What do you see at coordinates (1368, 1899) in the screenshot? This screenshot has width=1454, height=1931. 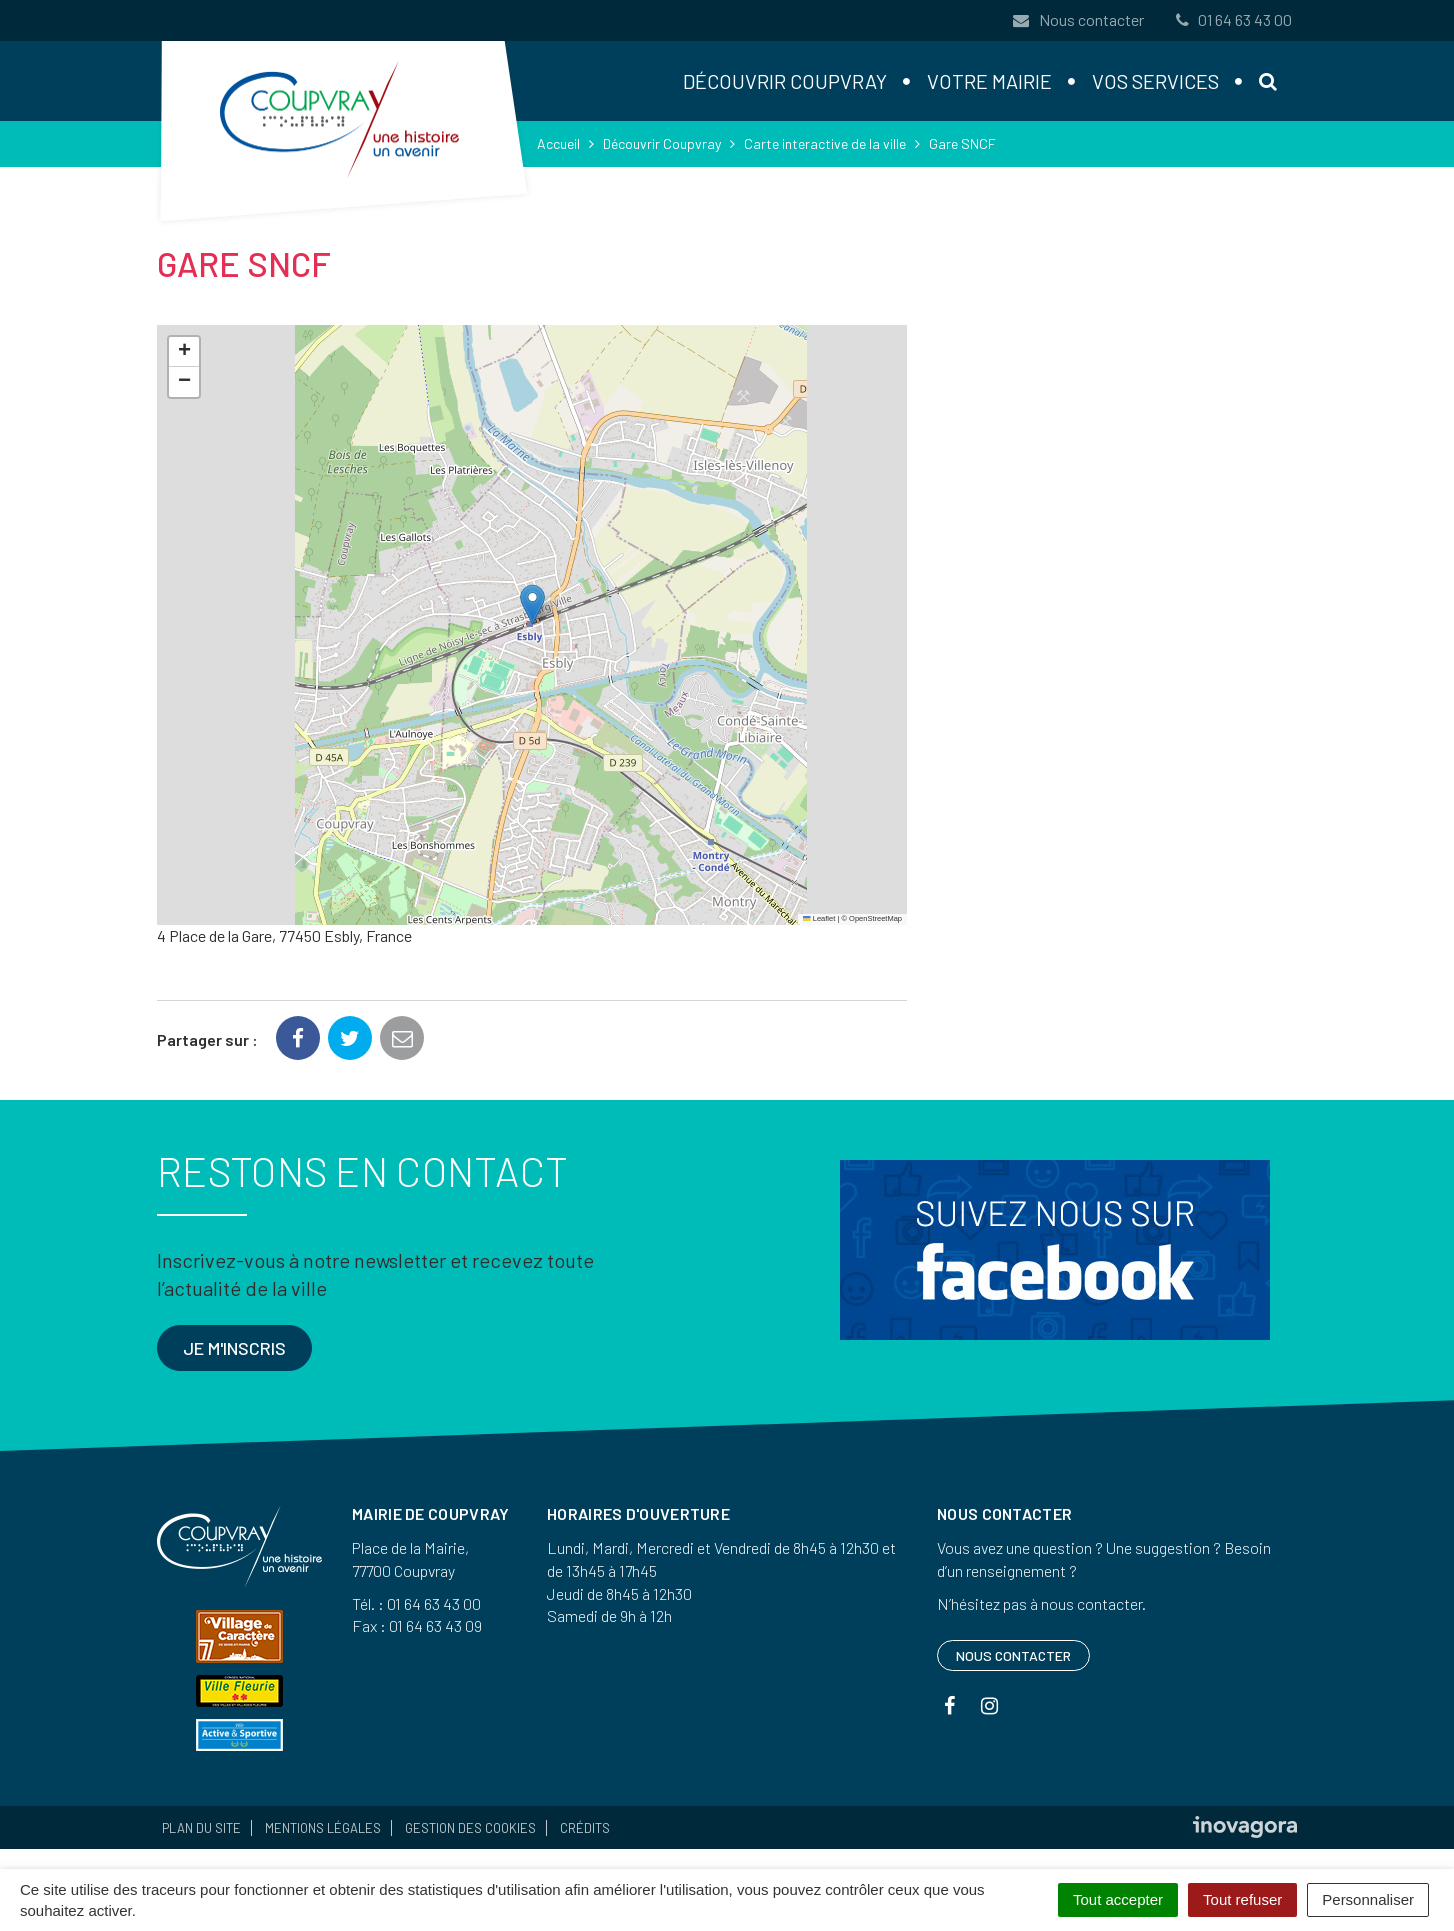 I see `Personnaliser [Personnaliser (fenêtre modale)]` at bounding box center [1368, 1899].